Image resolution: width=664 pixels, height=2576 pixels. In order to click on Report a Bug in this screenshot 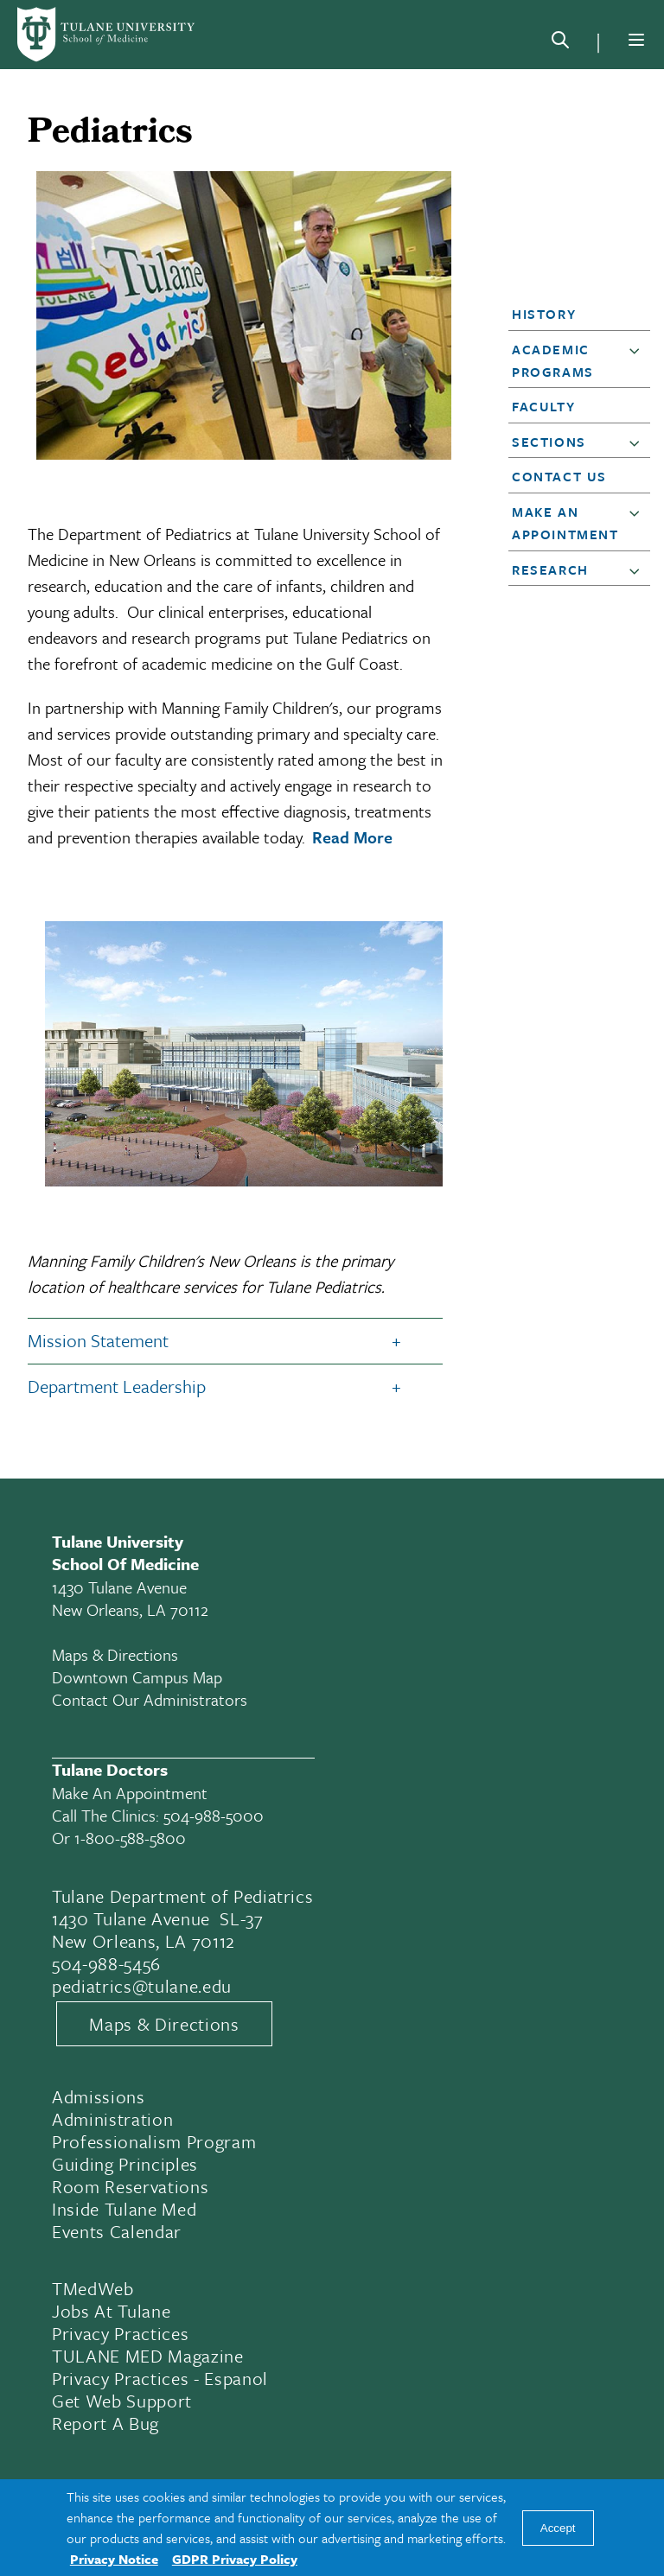, I will do `click(105, 2423)`.